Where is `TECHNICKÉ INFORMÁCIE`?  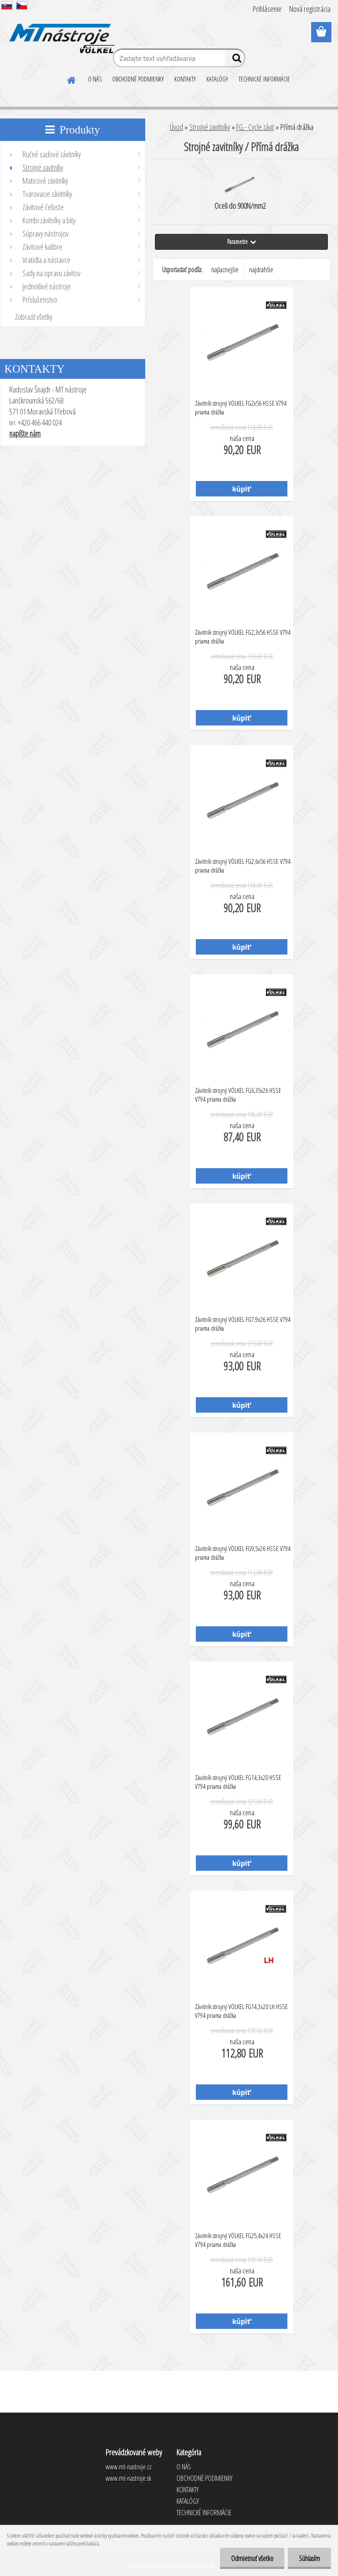 TECHNICKÉ INFORMÁCIE is located at coordinates (264, 79).